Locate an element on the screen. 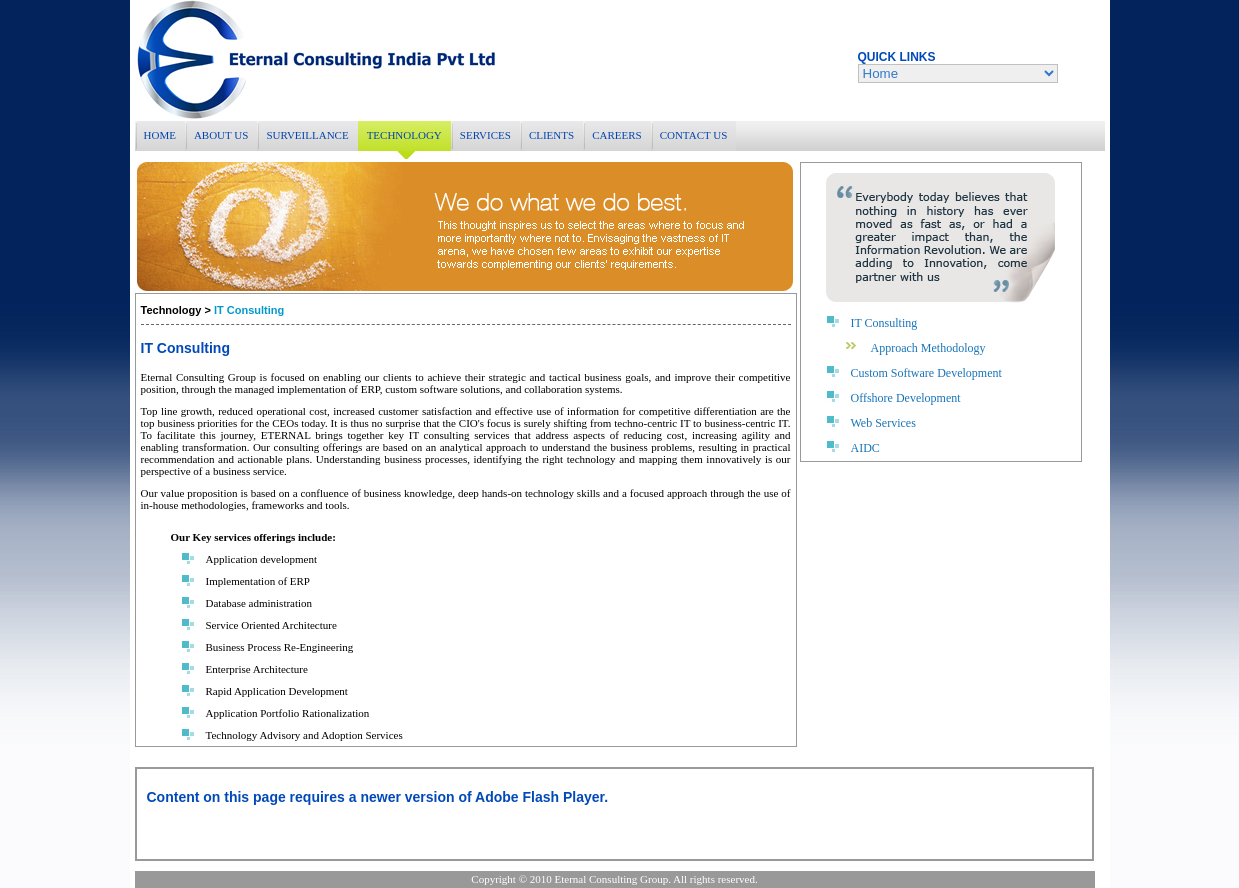  HOME is located at coordinates (160, 135).